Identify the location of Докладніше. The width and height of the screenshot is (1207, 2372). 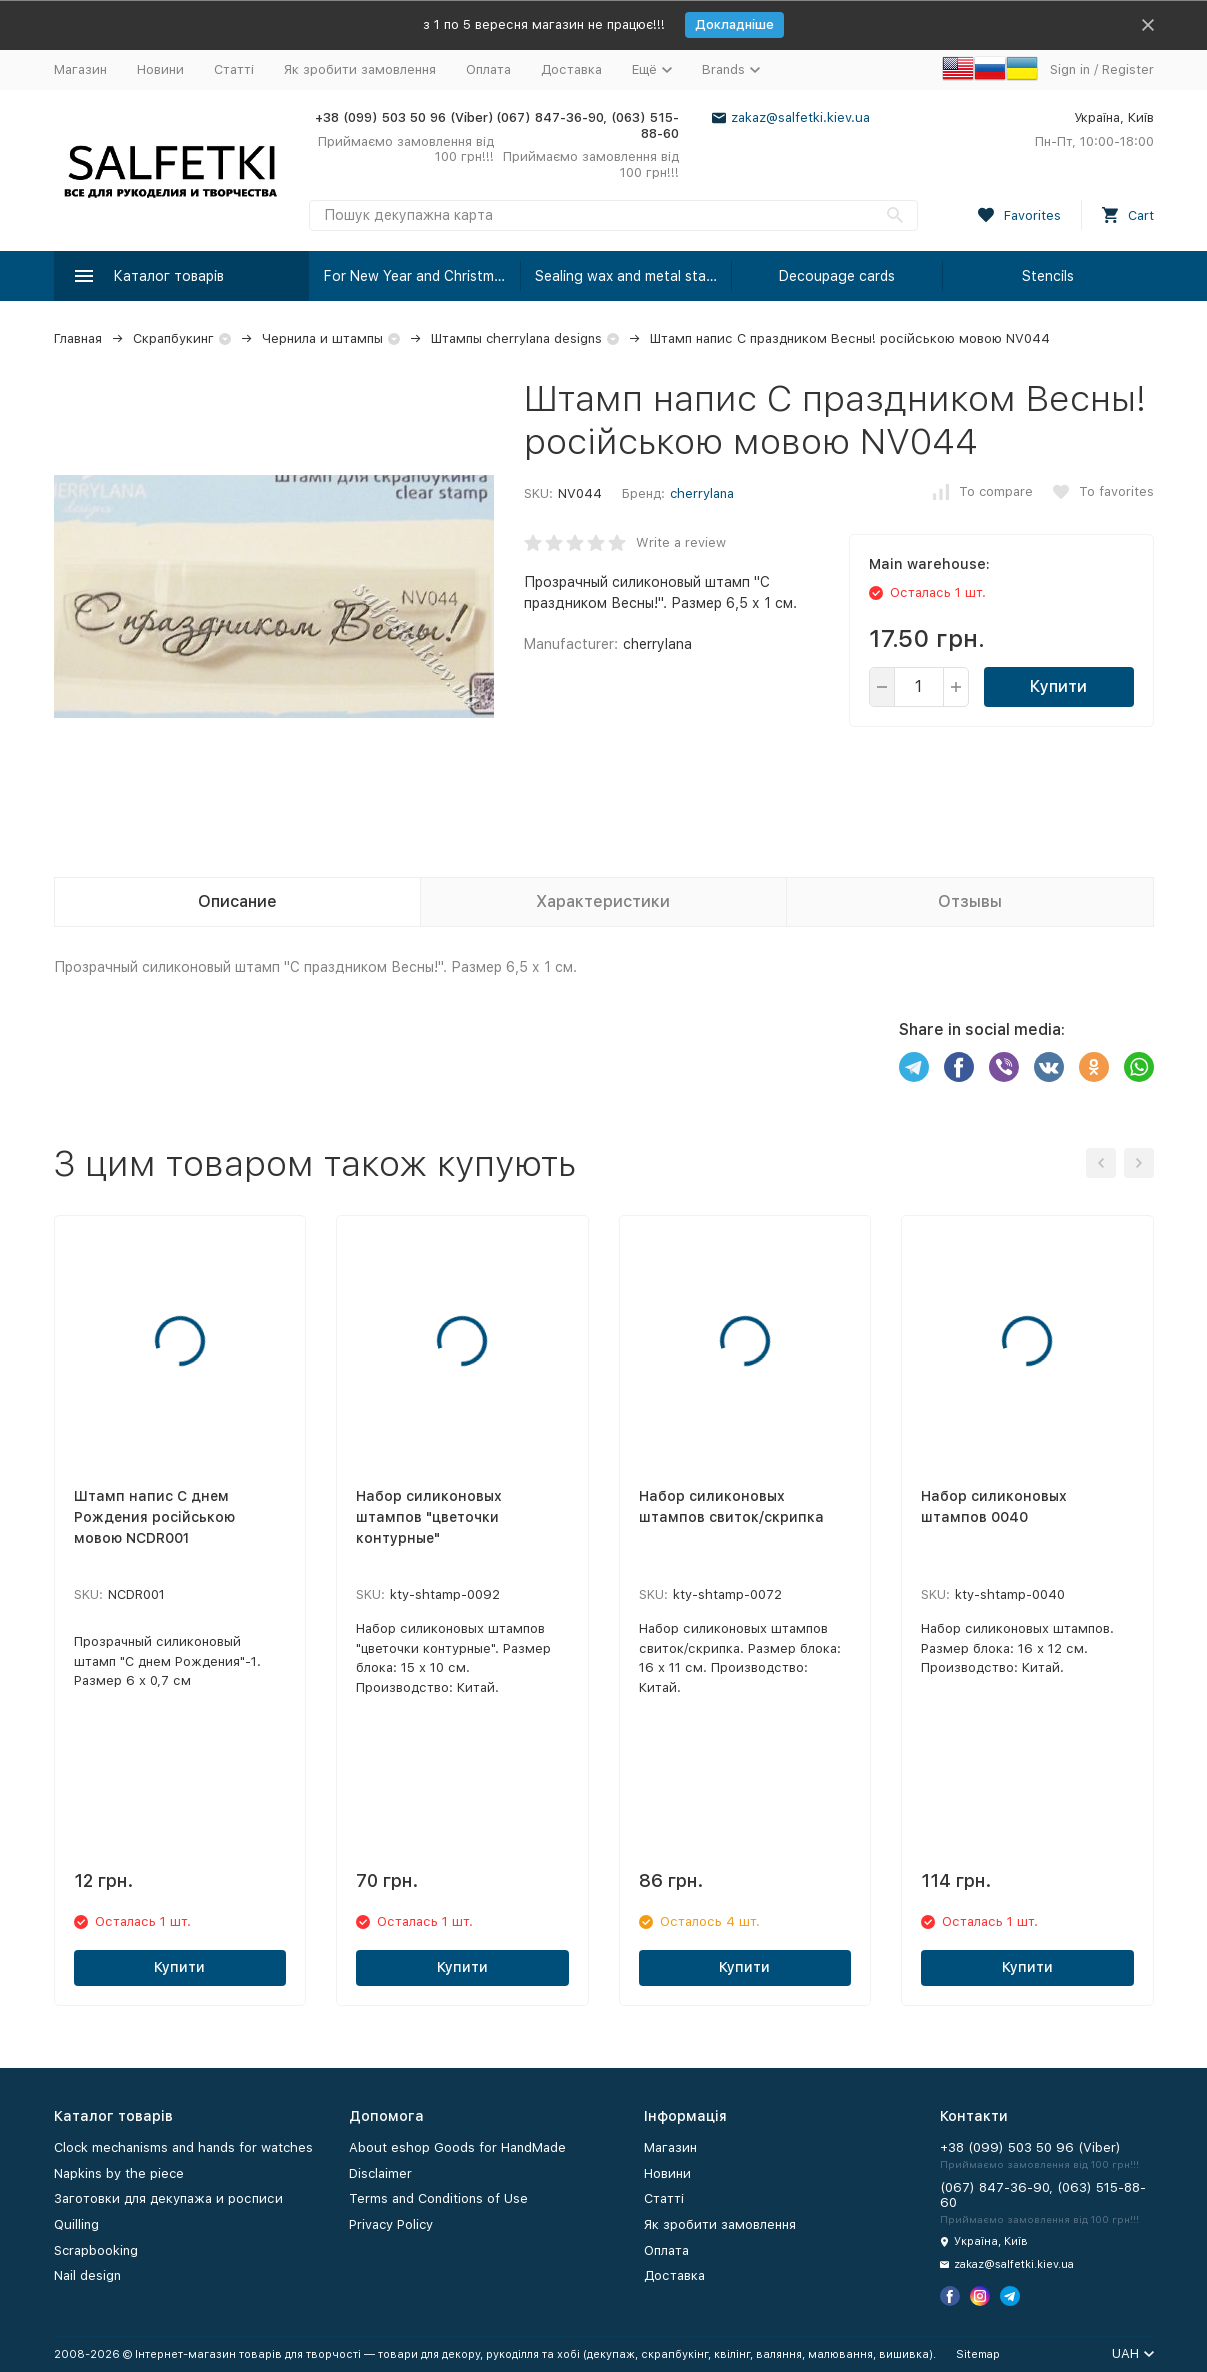
(734, 24).